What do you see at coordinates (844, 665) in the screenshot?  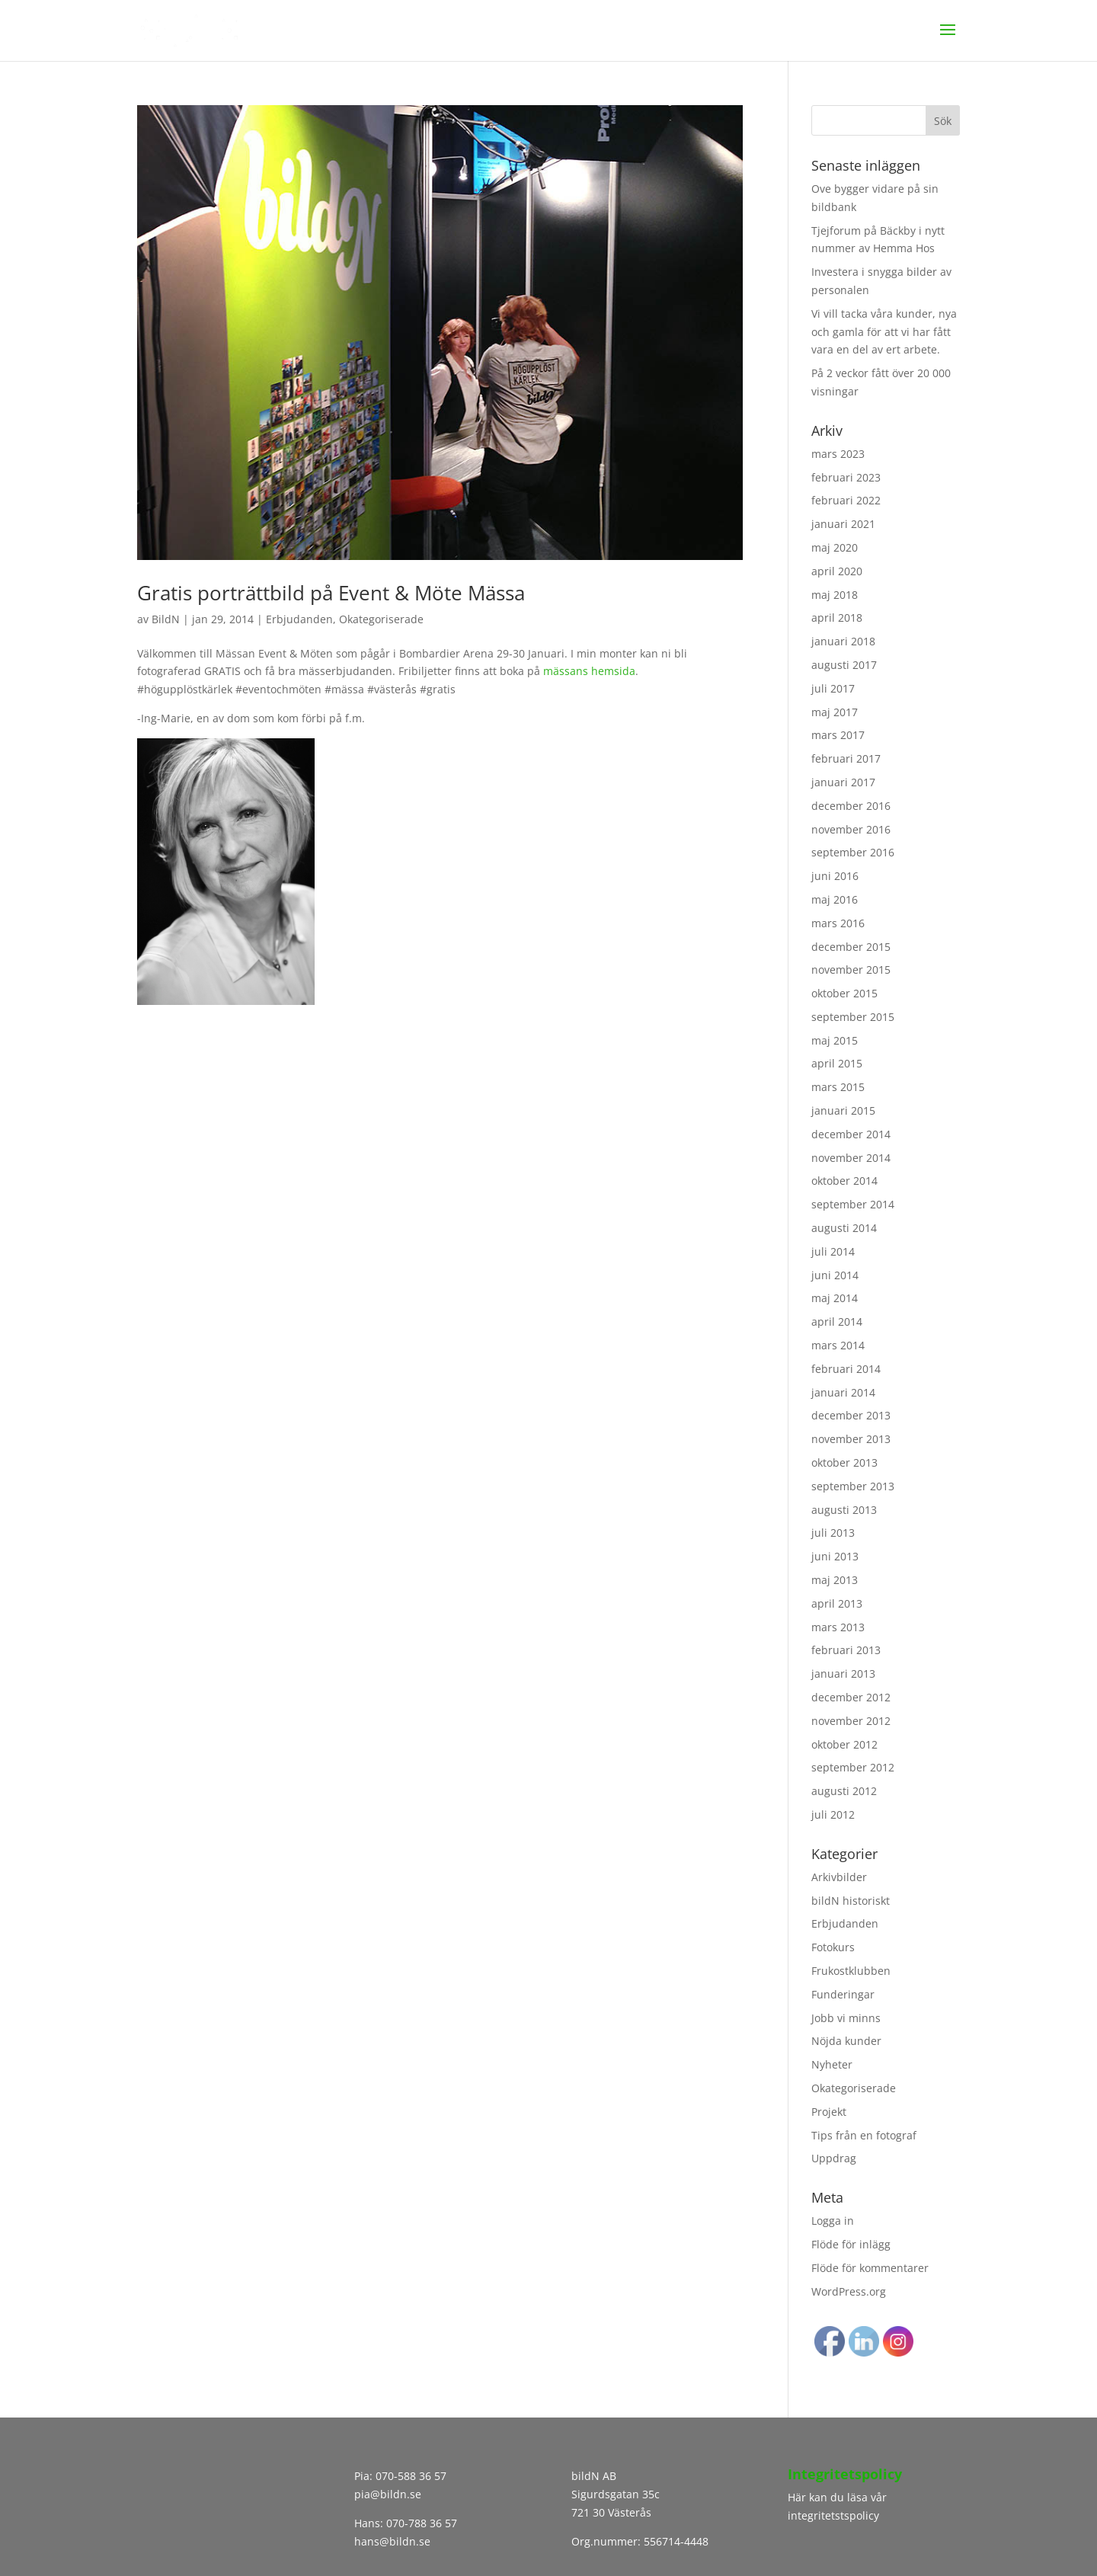 I see `augusti 2017` at bounding box center [844, 665].